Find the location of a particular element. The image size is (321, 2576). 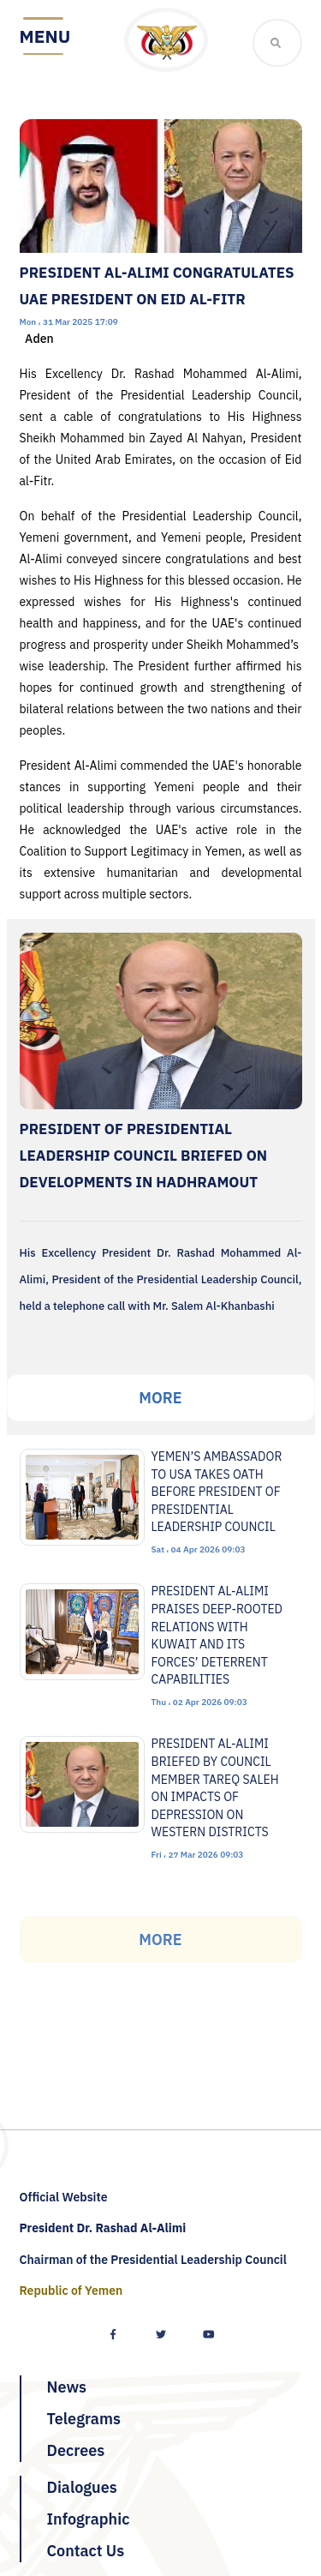

Menu is located at coordinates (45, 37).